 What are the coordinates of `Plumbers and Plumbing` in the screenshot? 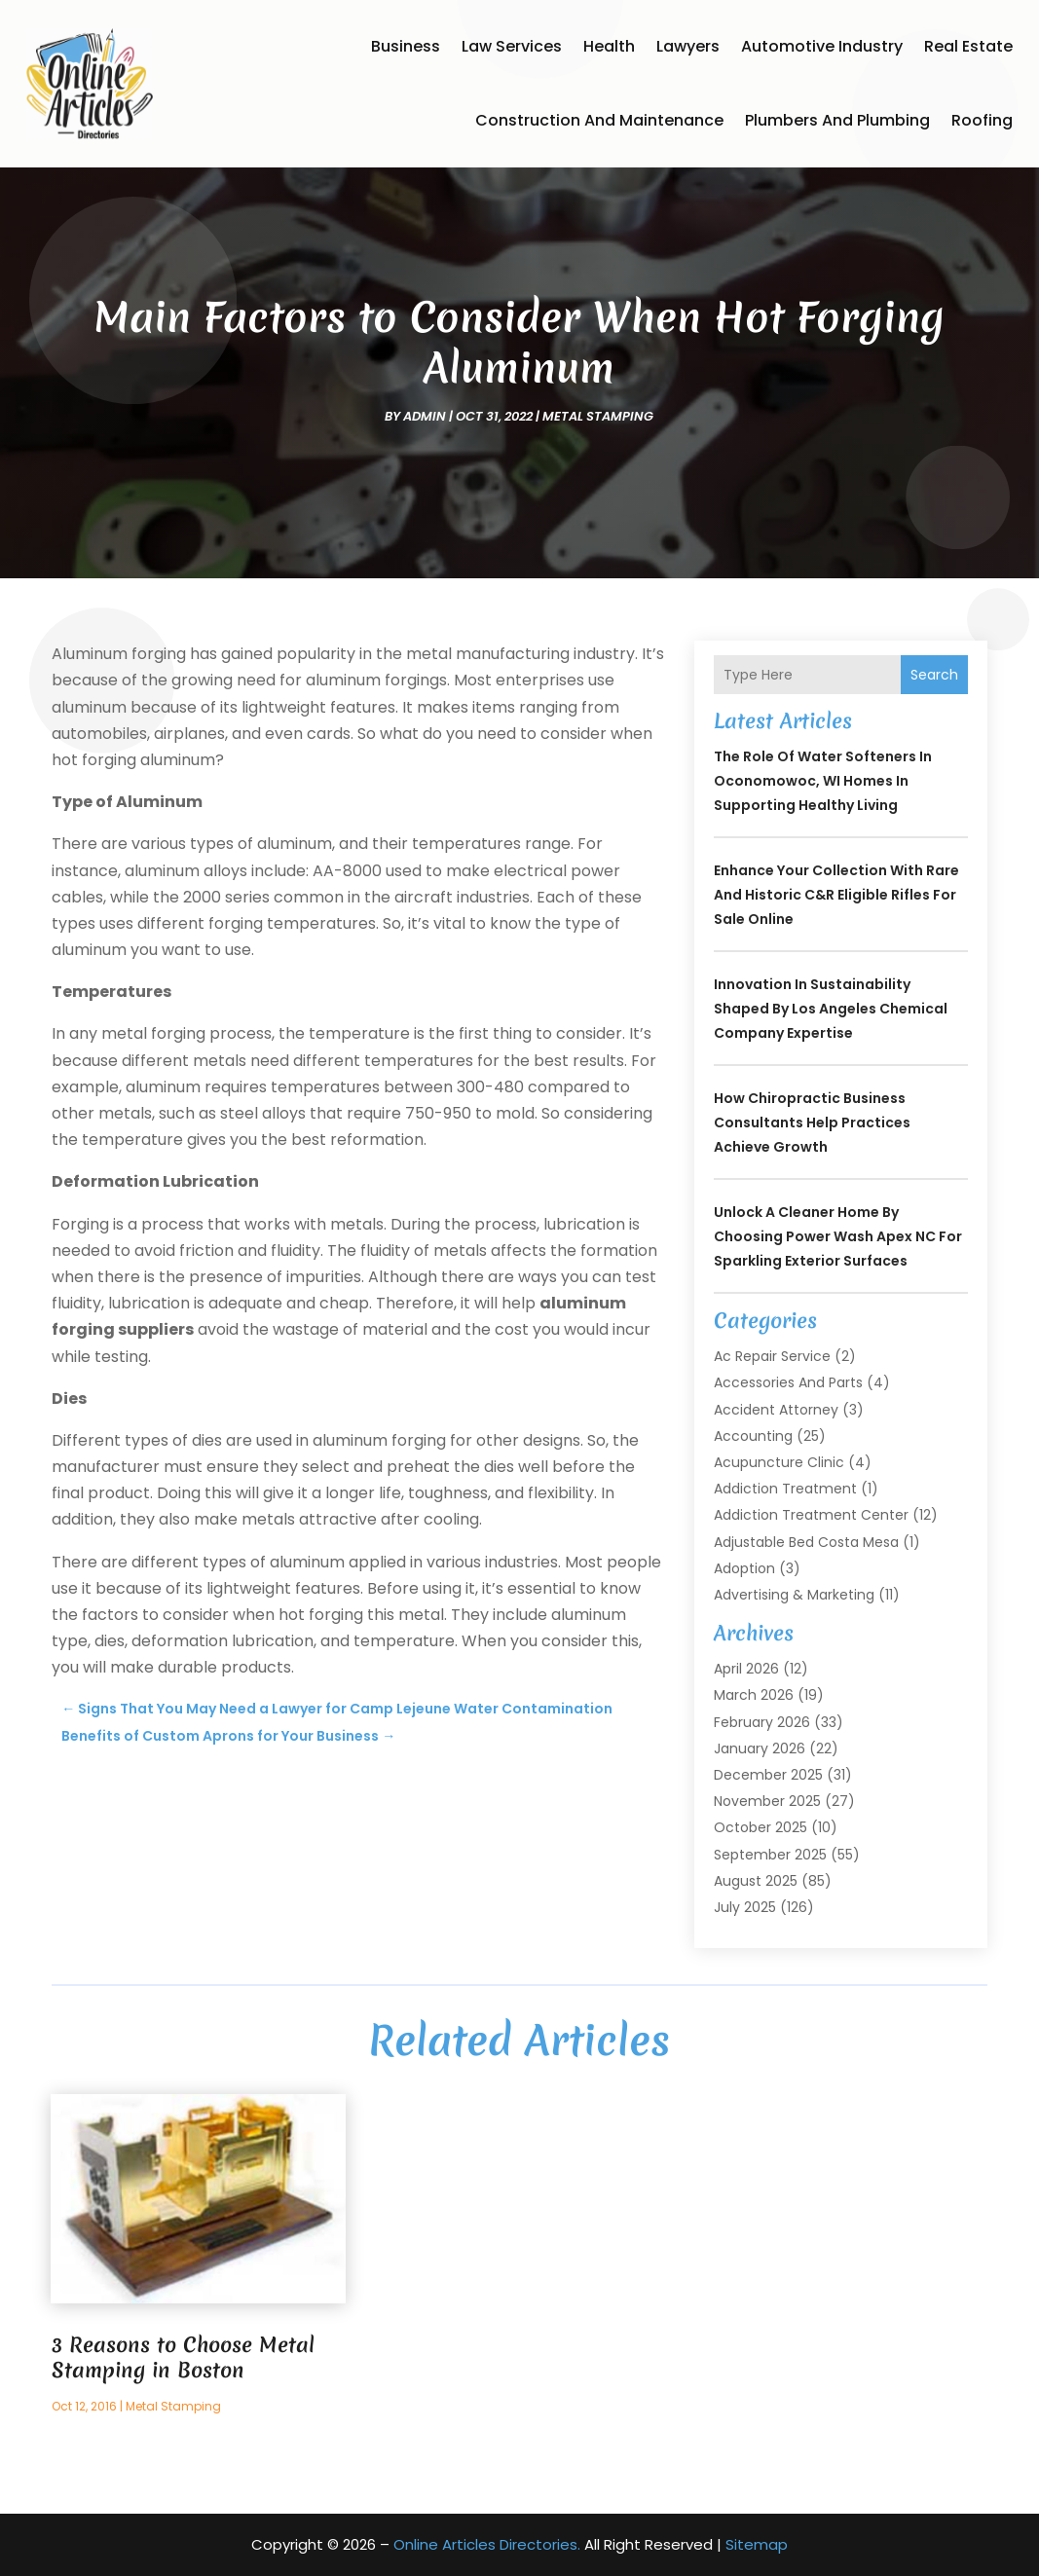 It's located at (837, 120).